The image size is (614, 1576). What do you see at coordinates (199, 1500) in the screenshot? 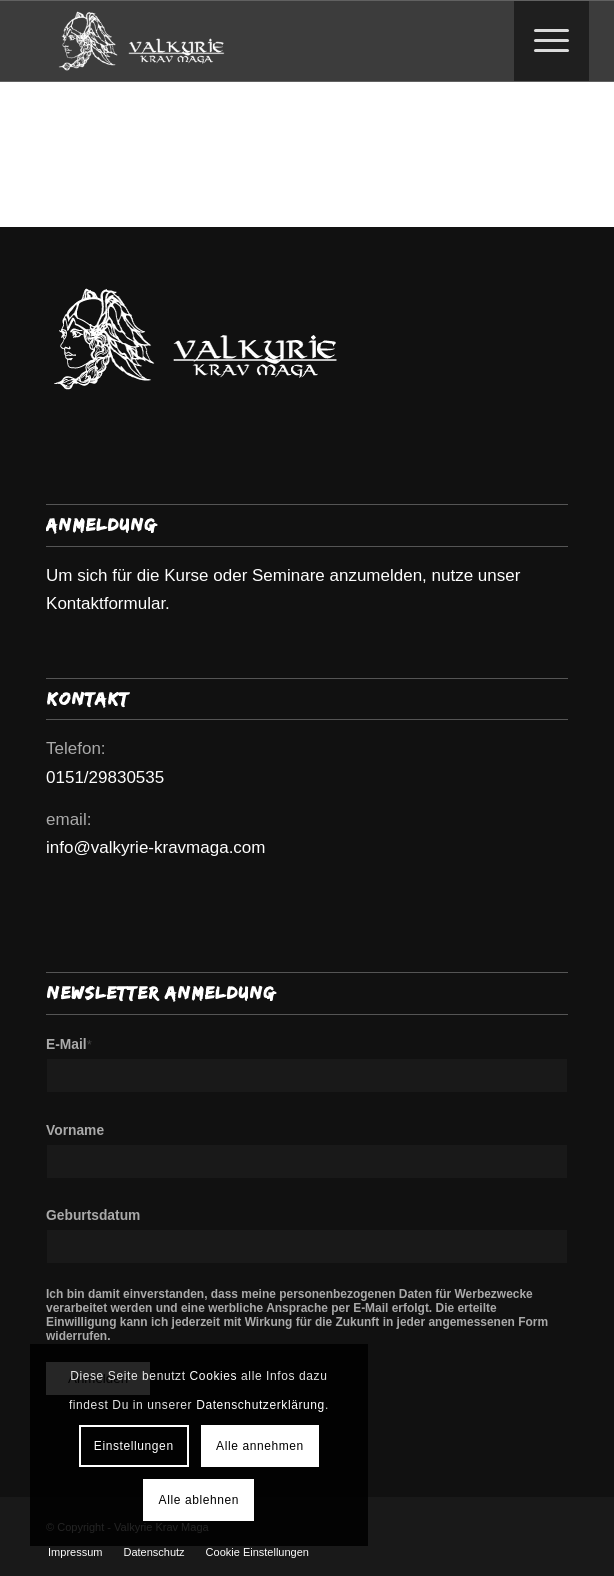
I see `Alle ablehnen` at bounding box center [199, 1500].